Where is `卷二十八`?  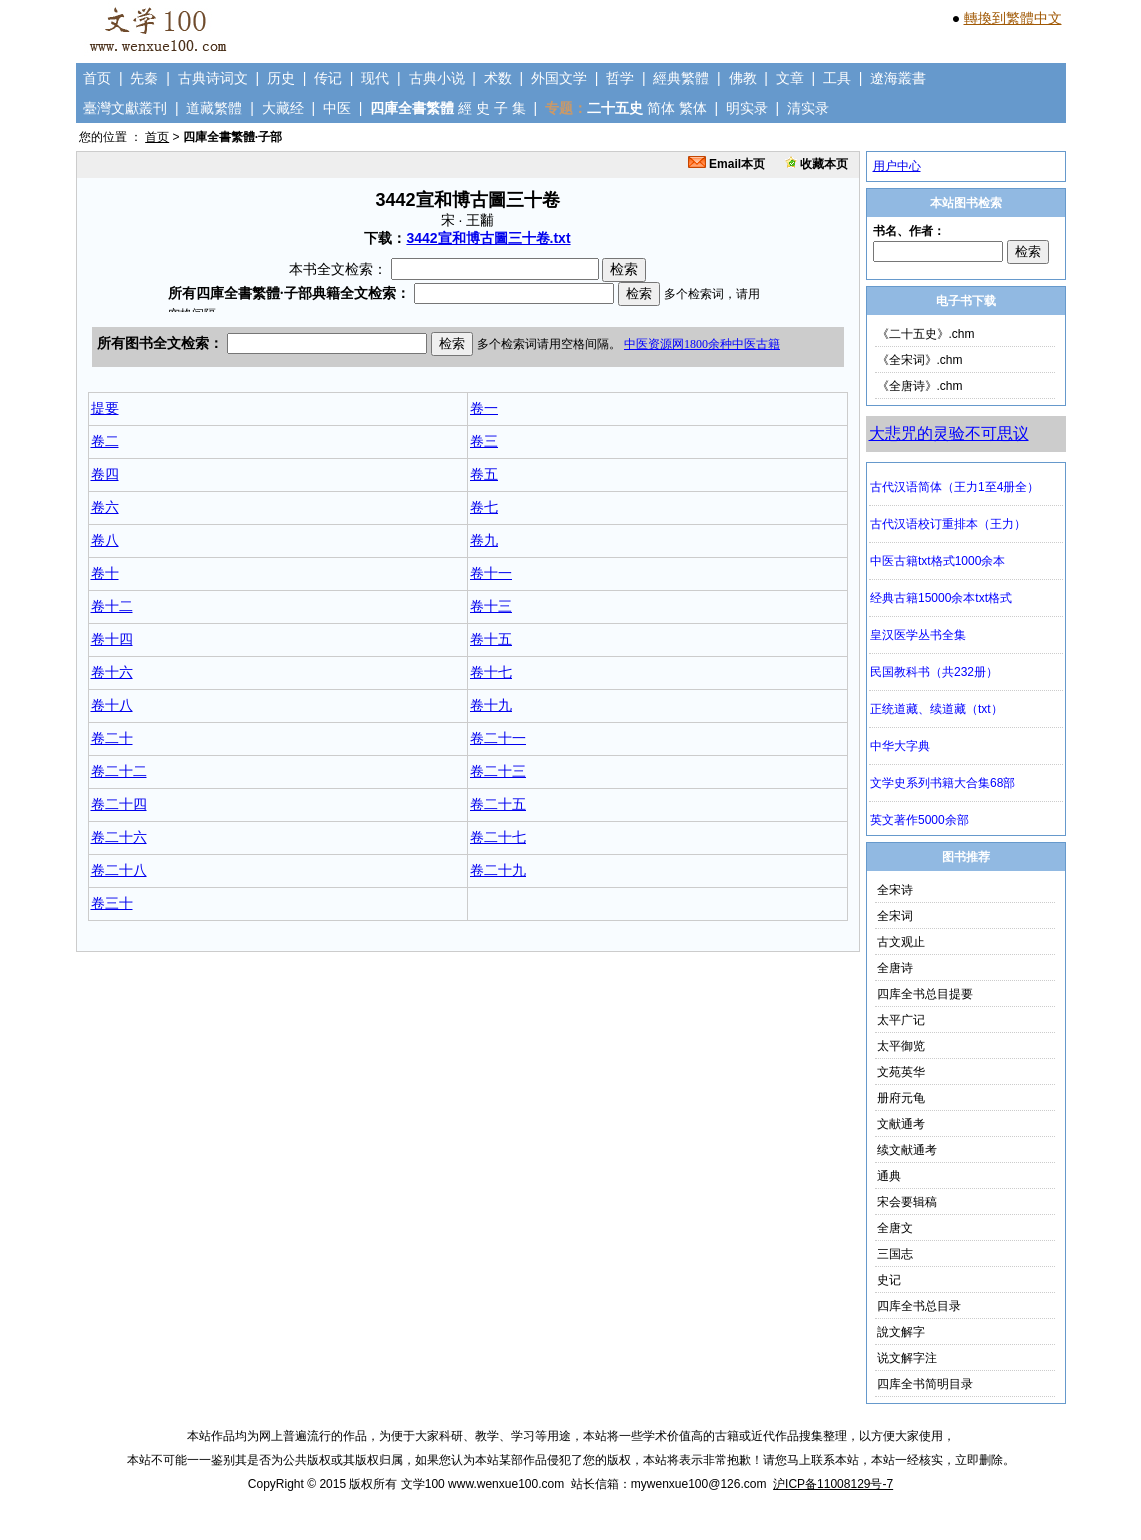
卷二十八 is located at coordinates (119, 870).